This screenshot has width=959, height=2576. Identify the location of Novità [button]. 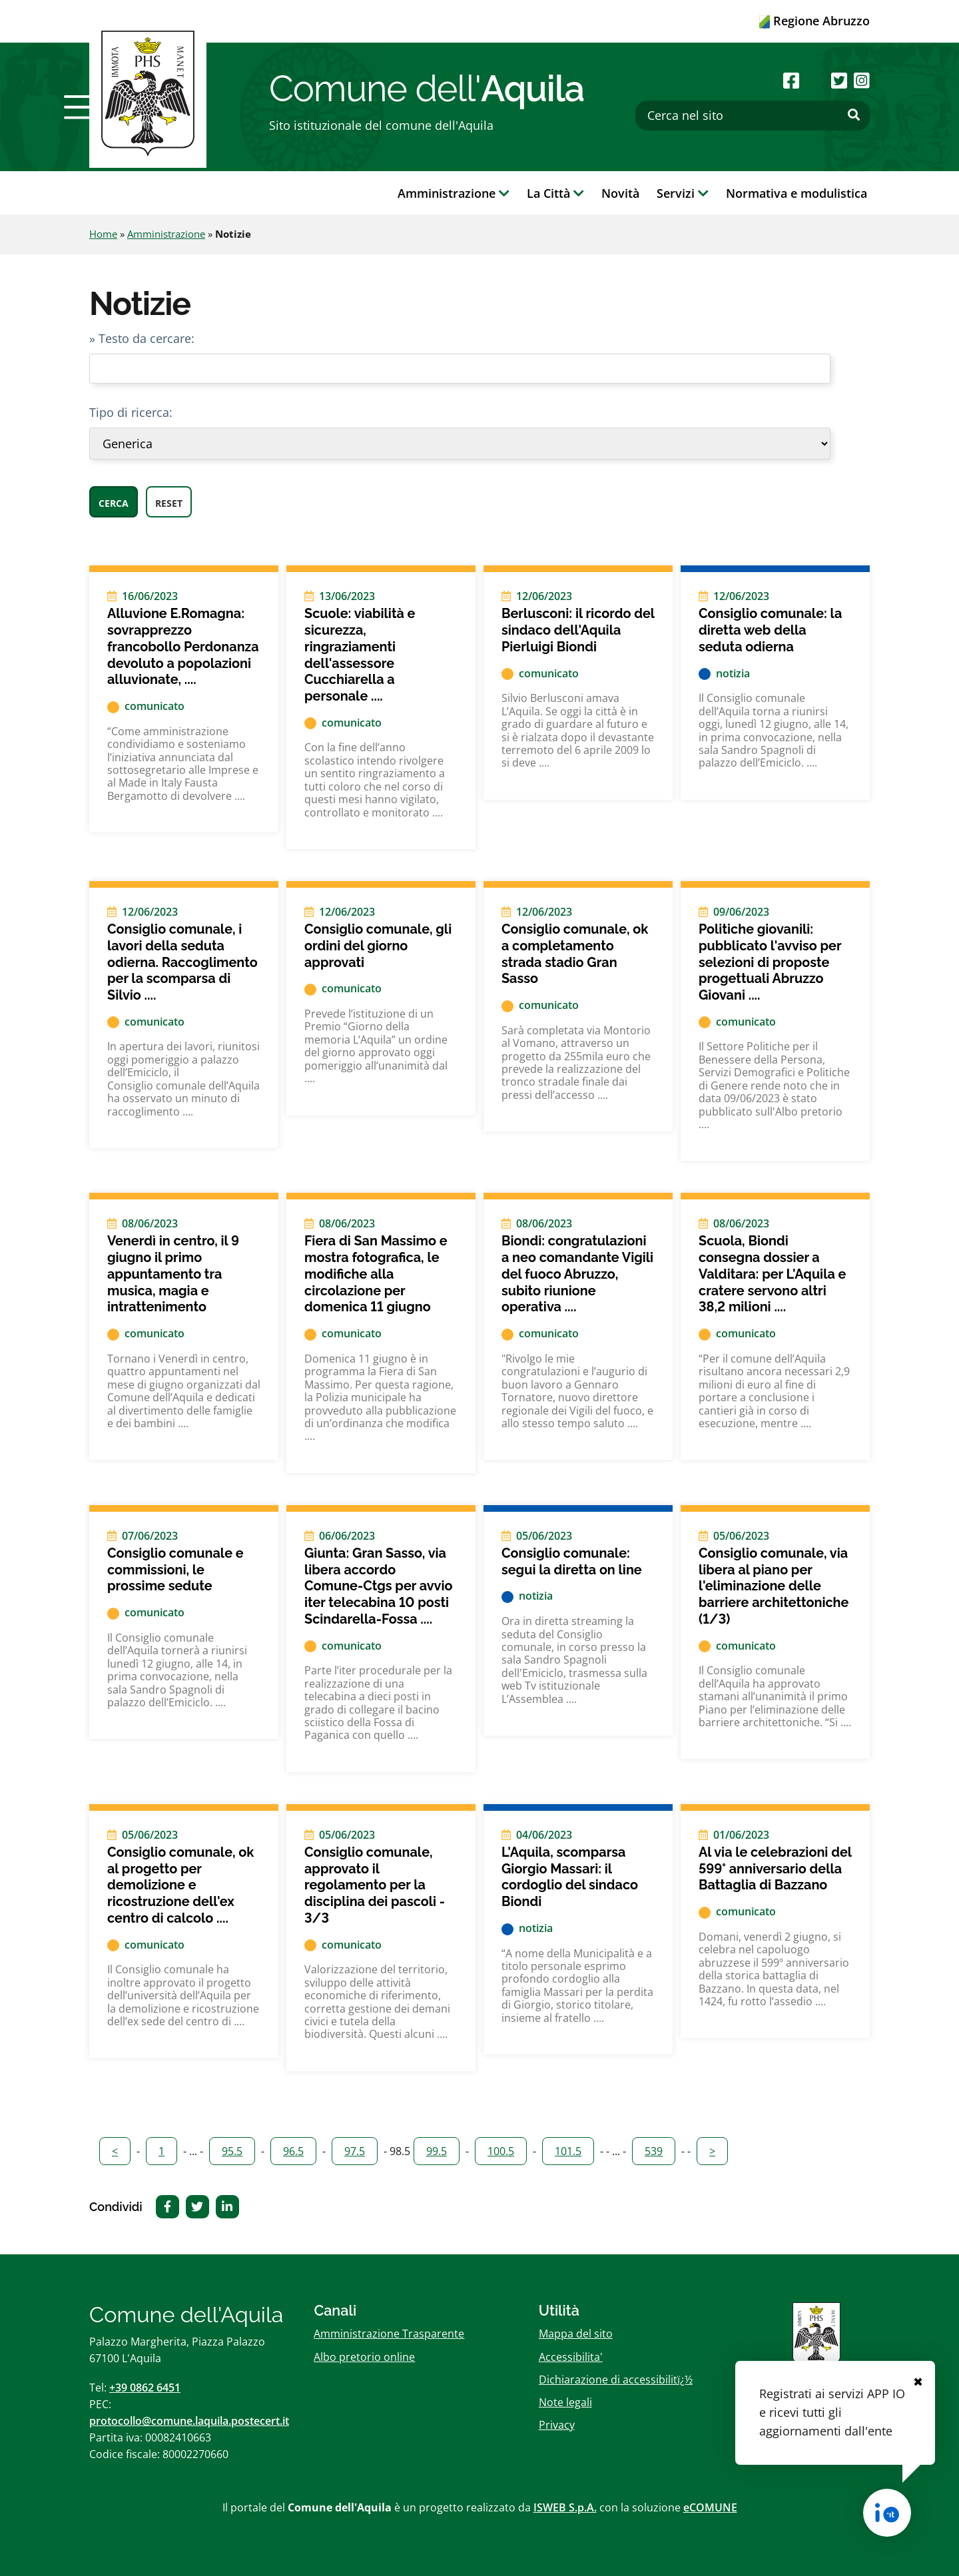
(620, 193).